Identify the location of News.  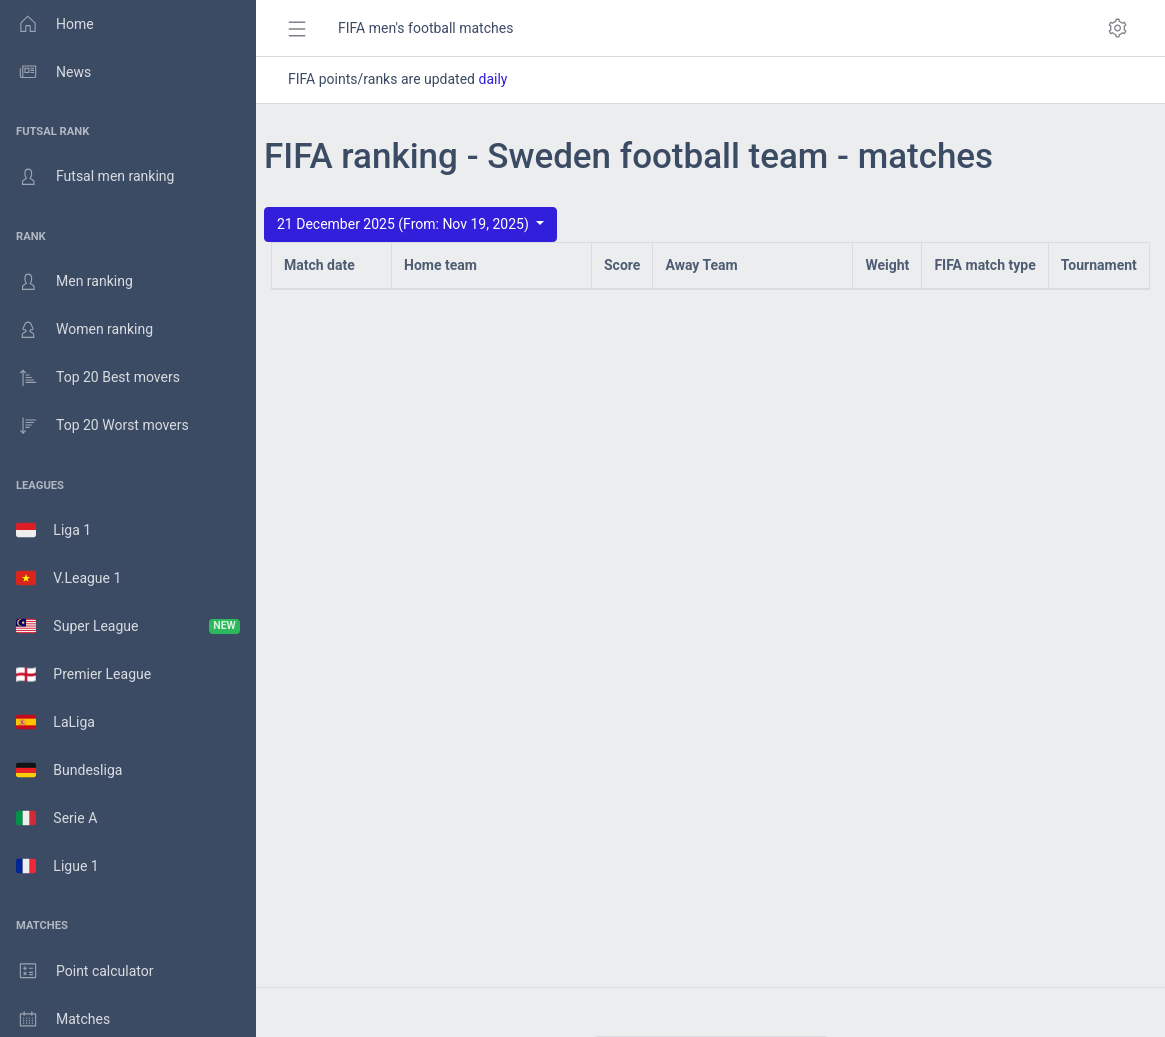
(45, 72).